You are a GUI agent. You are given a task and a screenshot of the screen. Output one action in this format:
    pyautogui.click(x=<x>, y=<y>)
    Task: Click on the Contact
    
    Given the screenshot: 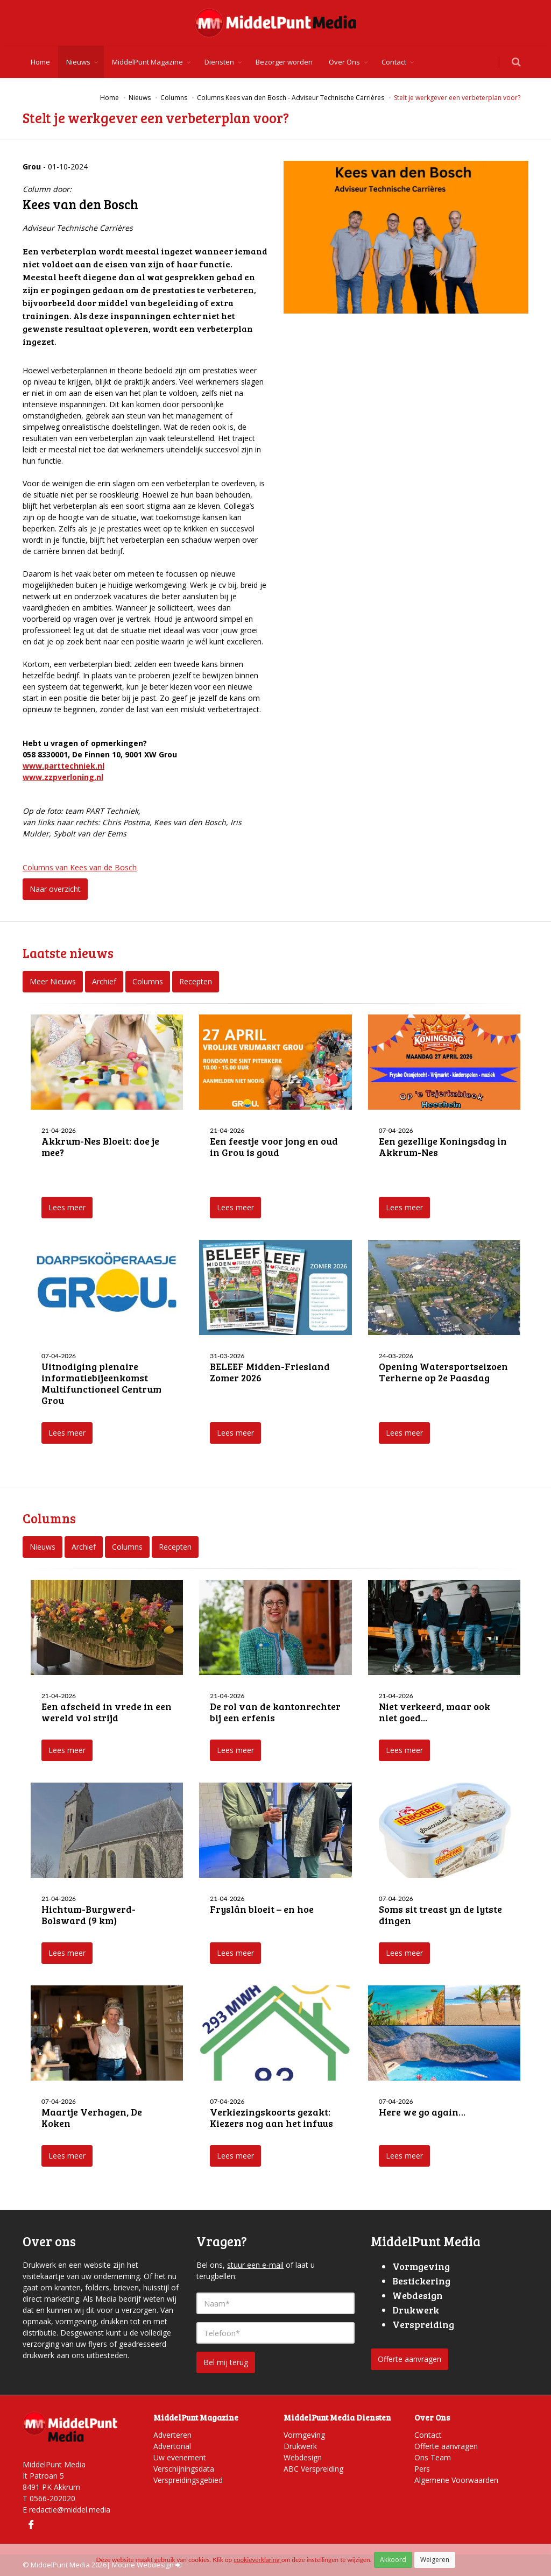 What is the action you would take?
    pyautogui.click(x=394, y=62)
    